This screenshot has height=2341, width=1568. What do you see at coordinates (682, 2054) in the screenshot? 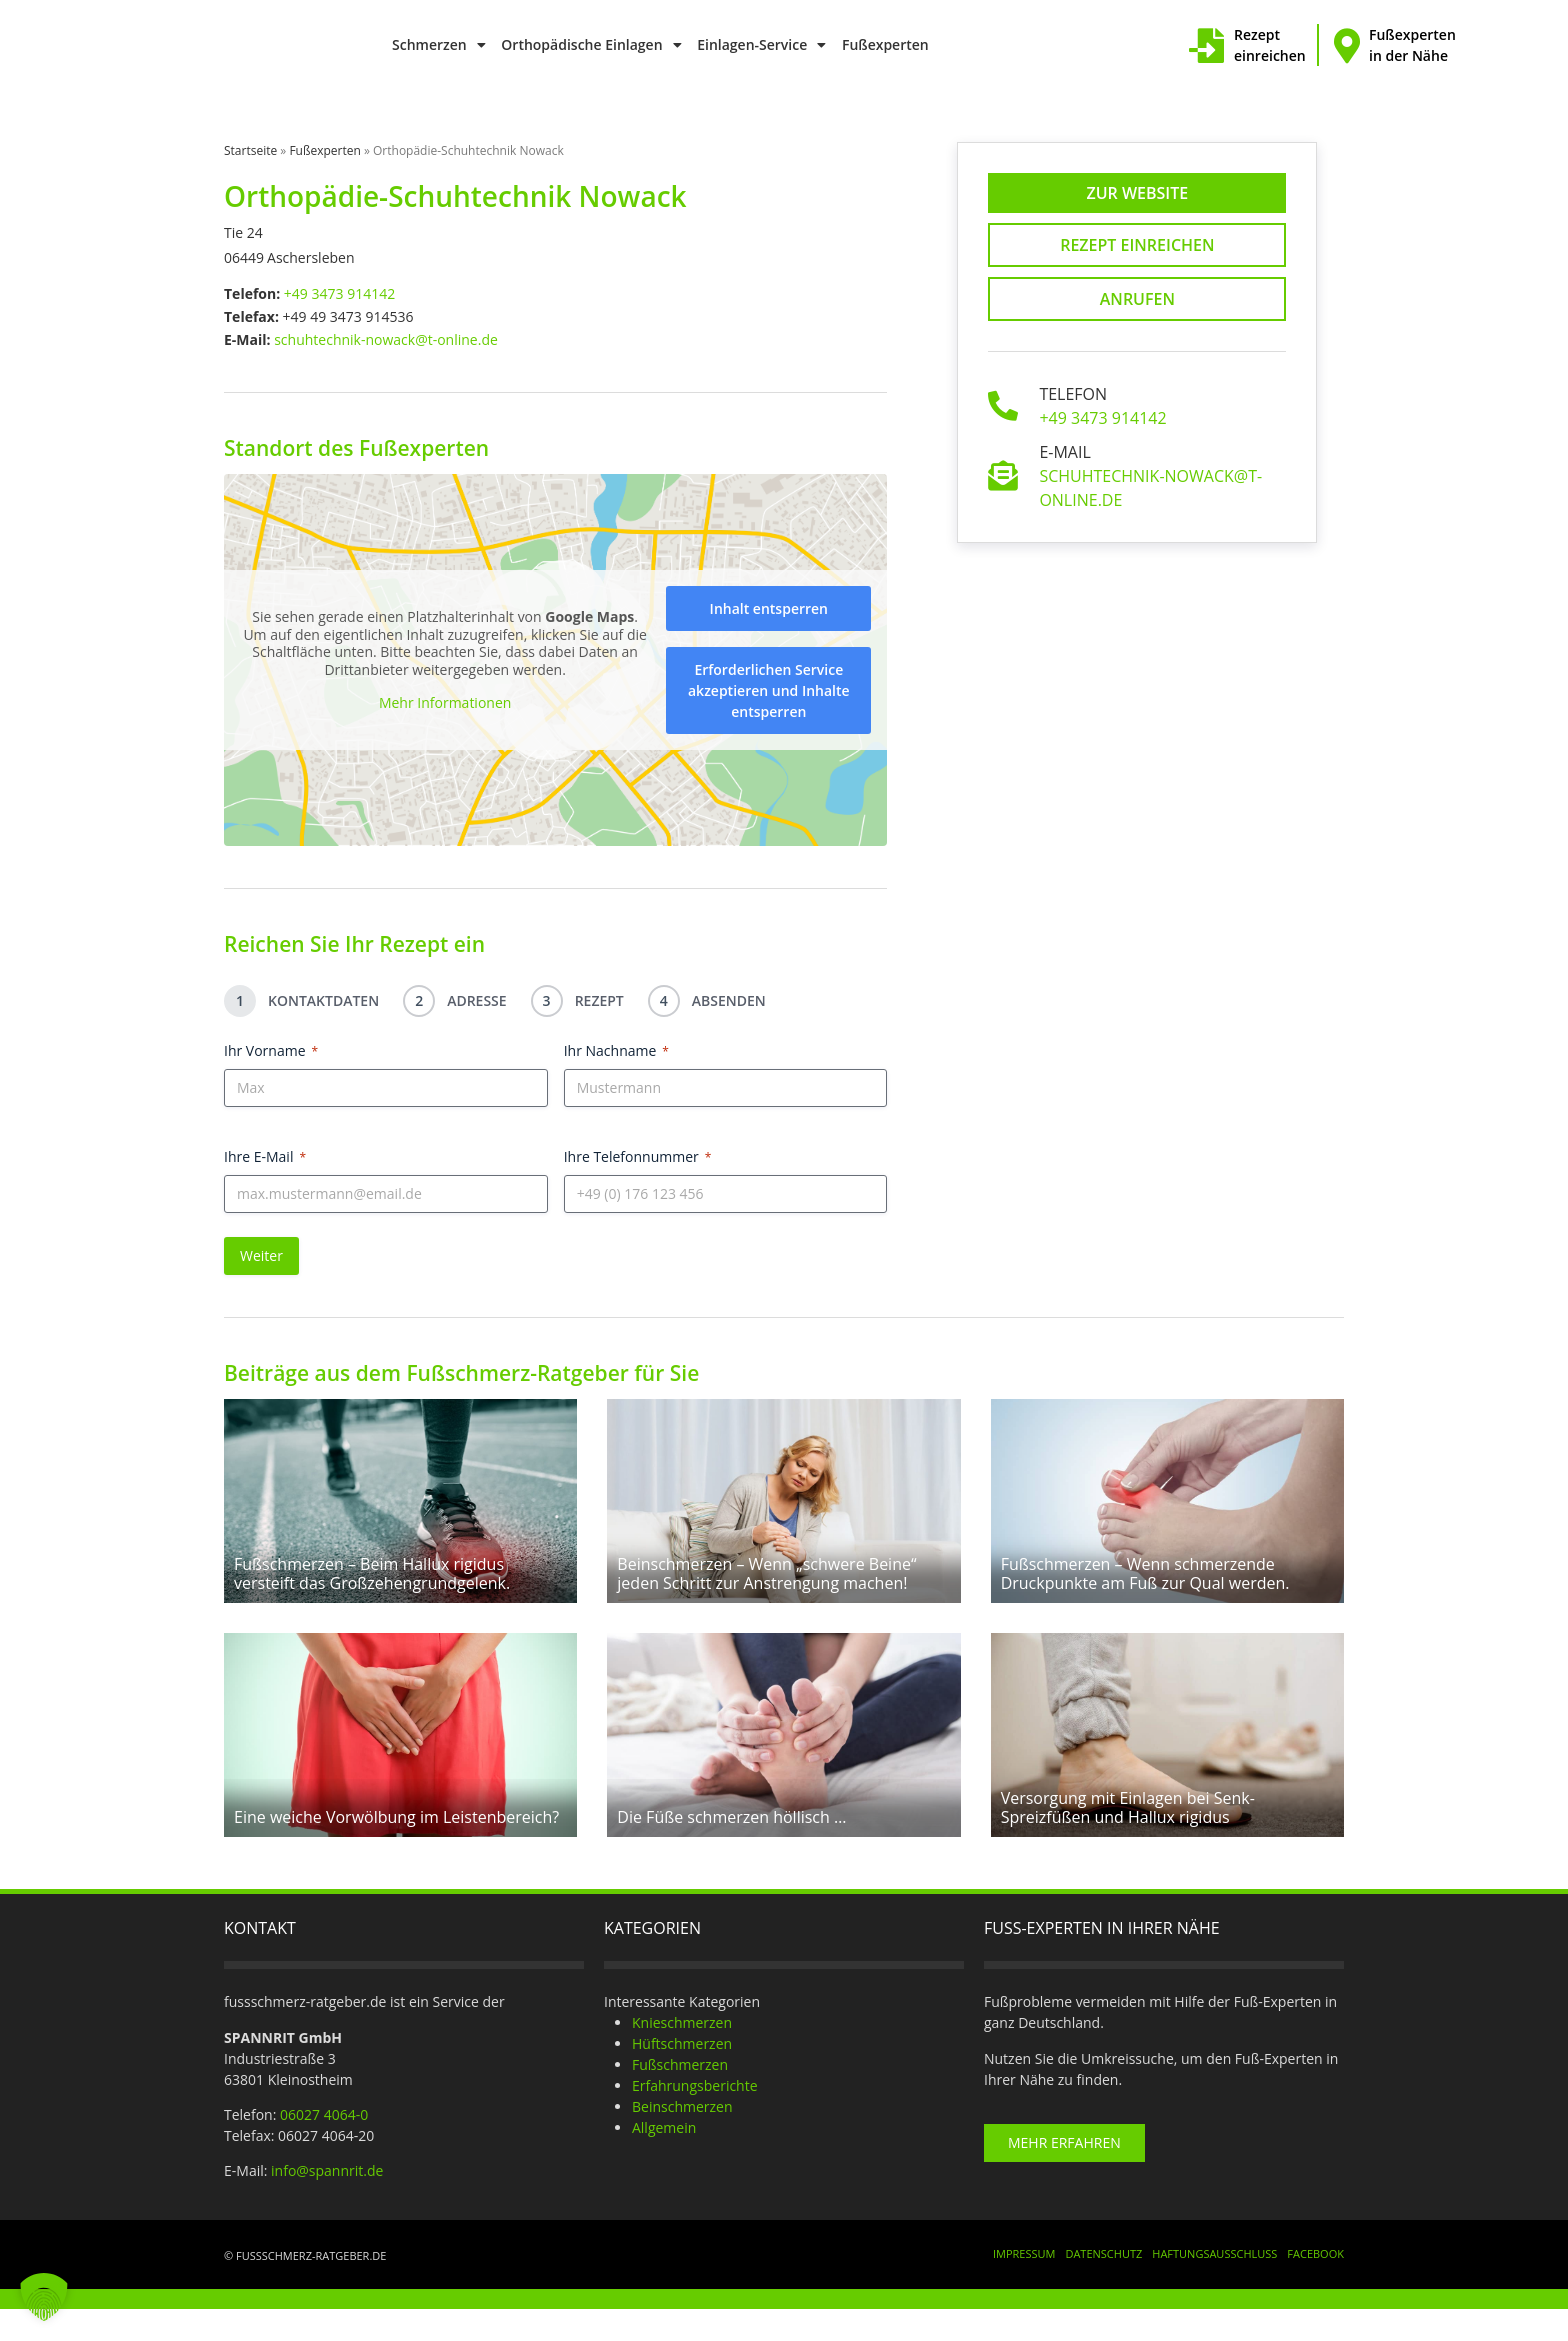
I see `Knieschmerzen` at bounding box center [682, 2054].